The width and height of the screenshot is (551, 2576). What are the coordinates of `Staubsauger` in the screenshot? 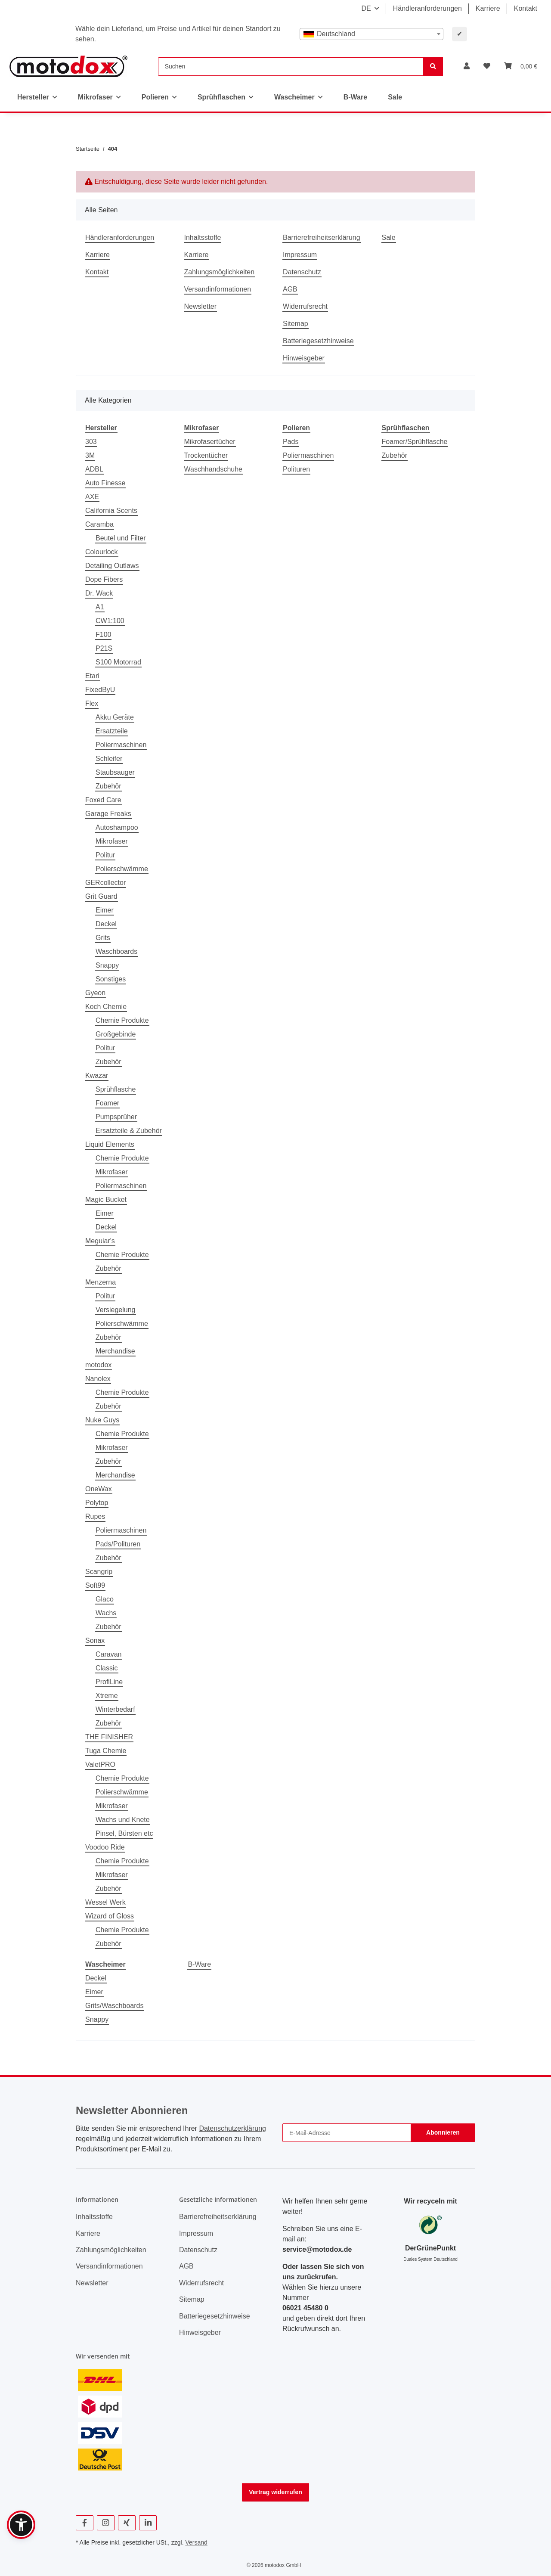 It's located at (115, 772).